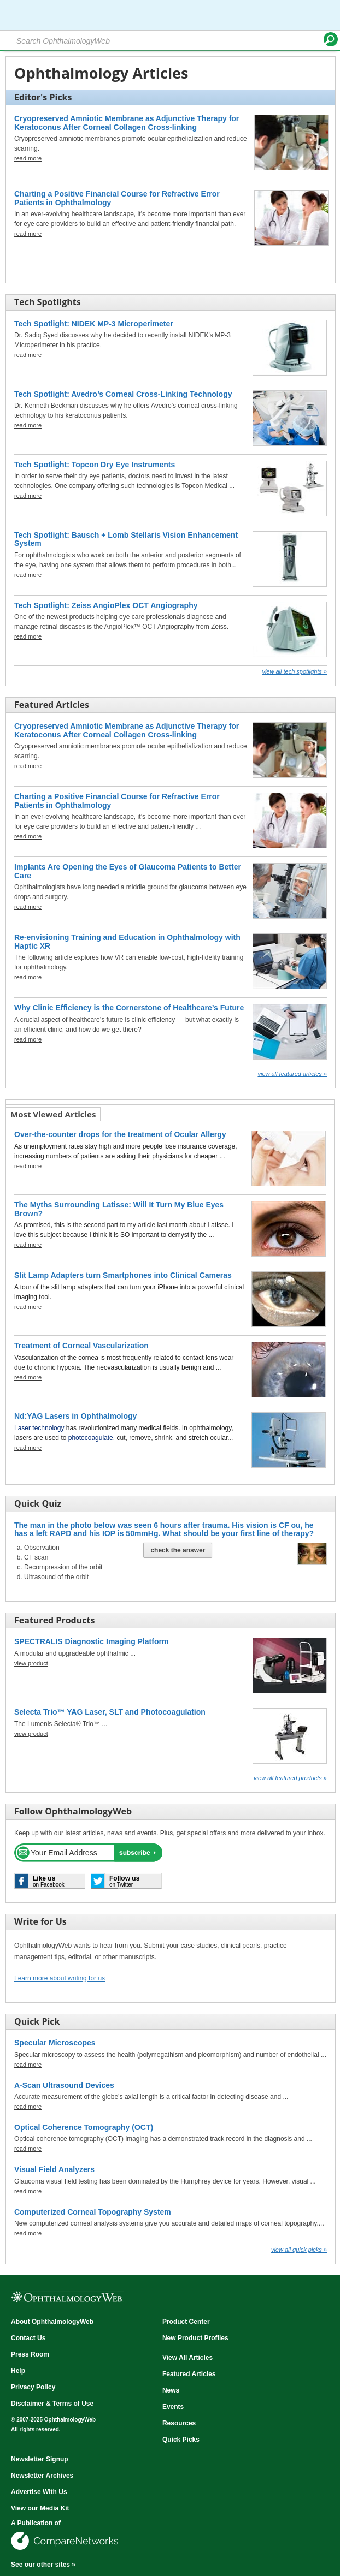 Image resolution: width=340 pixels, height=2576 pixels. What do you see at coordinates (173, 2407) in the screenshot?
I see `Events` at bounding box center [173, 2407].